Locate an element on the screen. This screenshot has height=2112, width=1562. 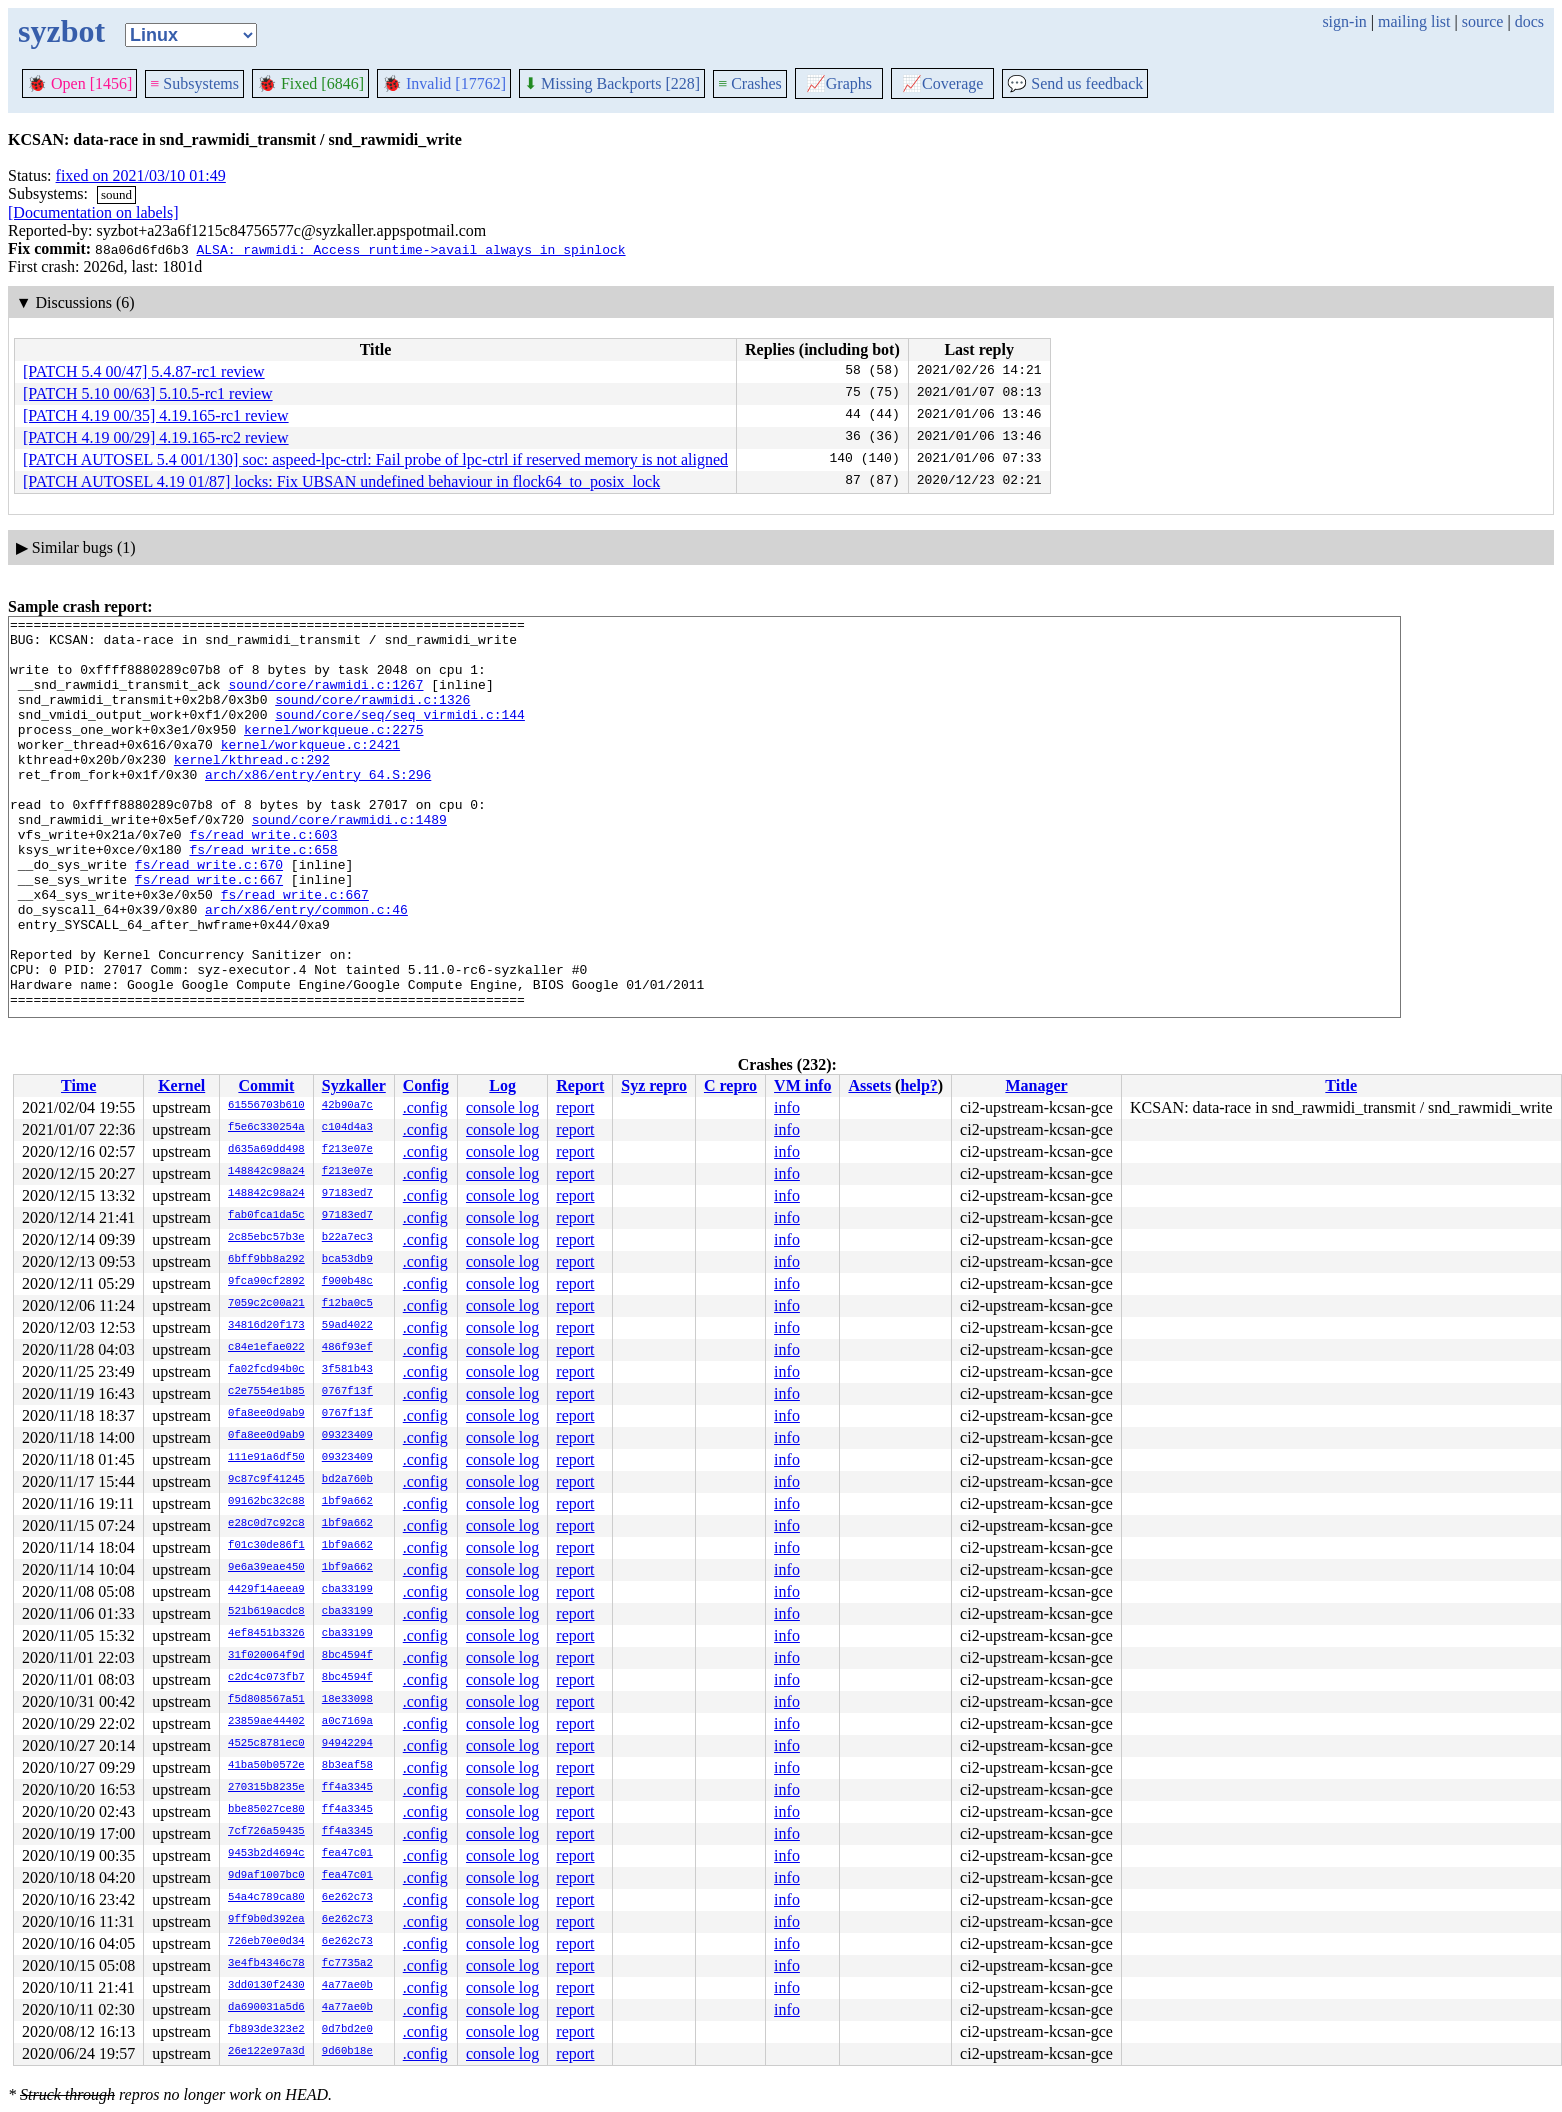
mailing list is located at coordinates (1414, 21).